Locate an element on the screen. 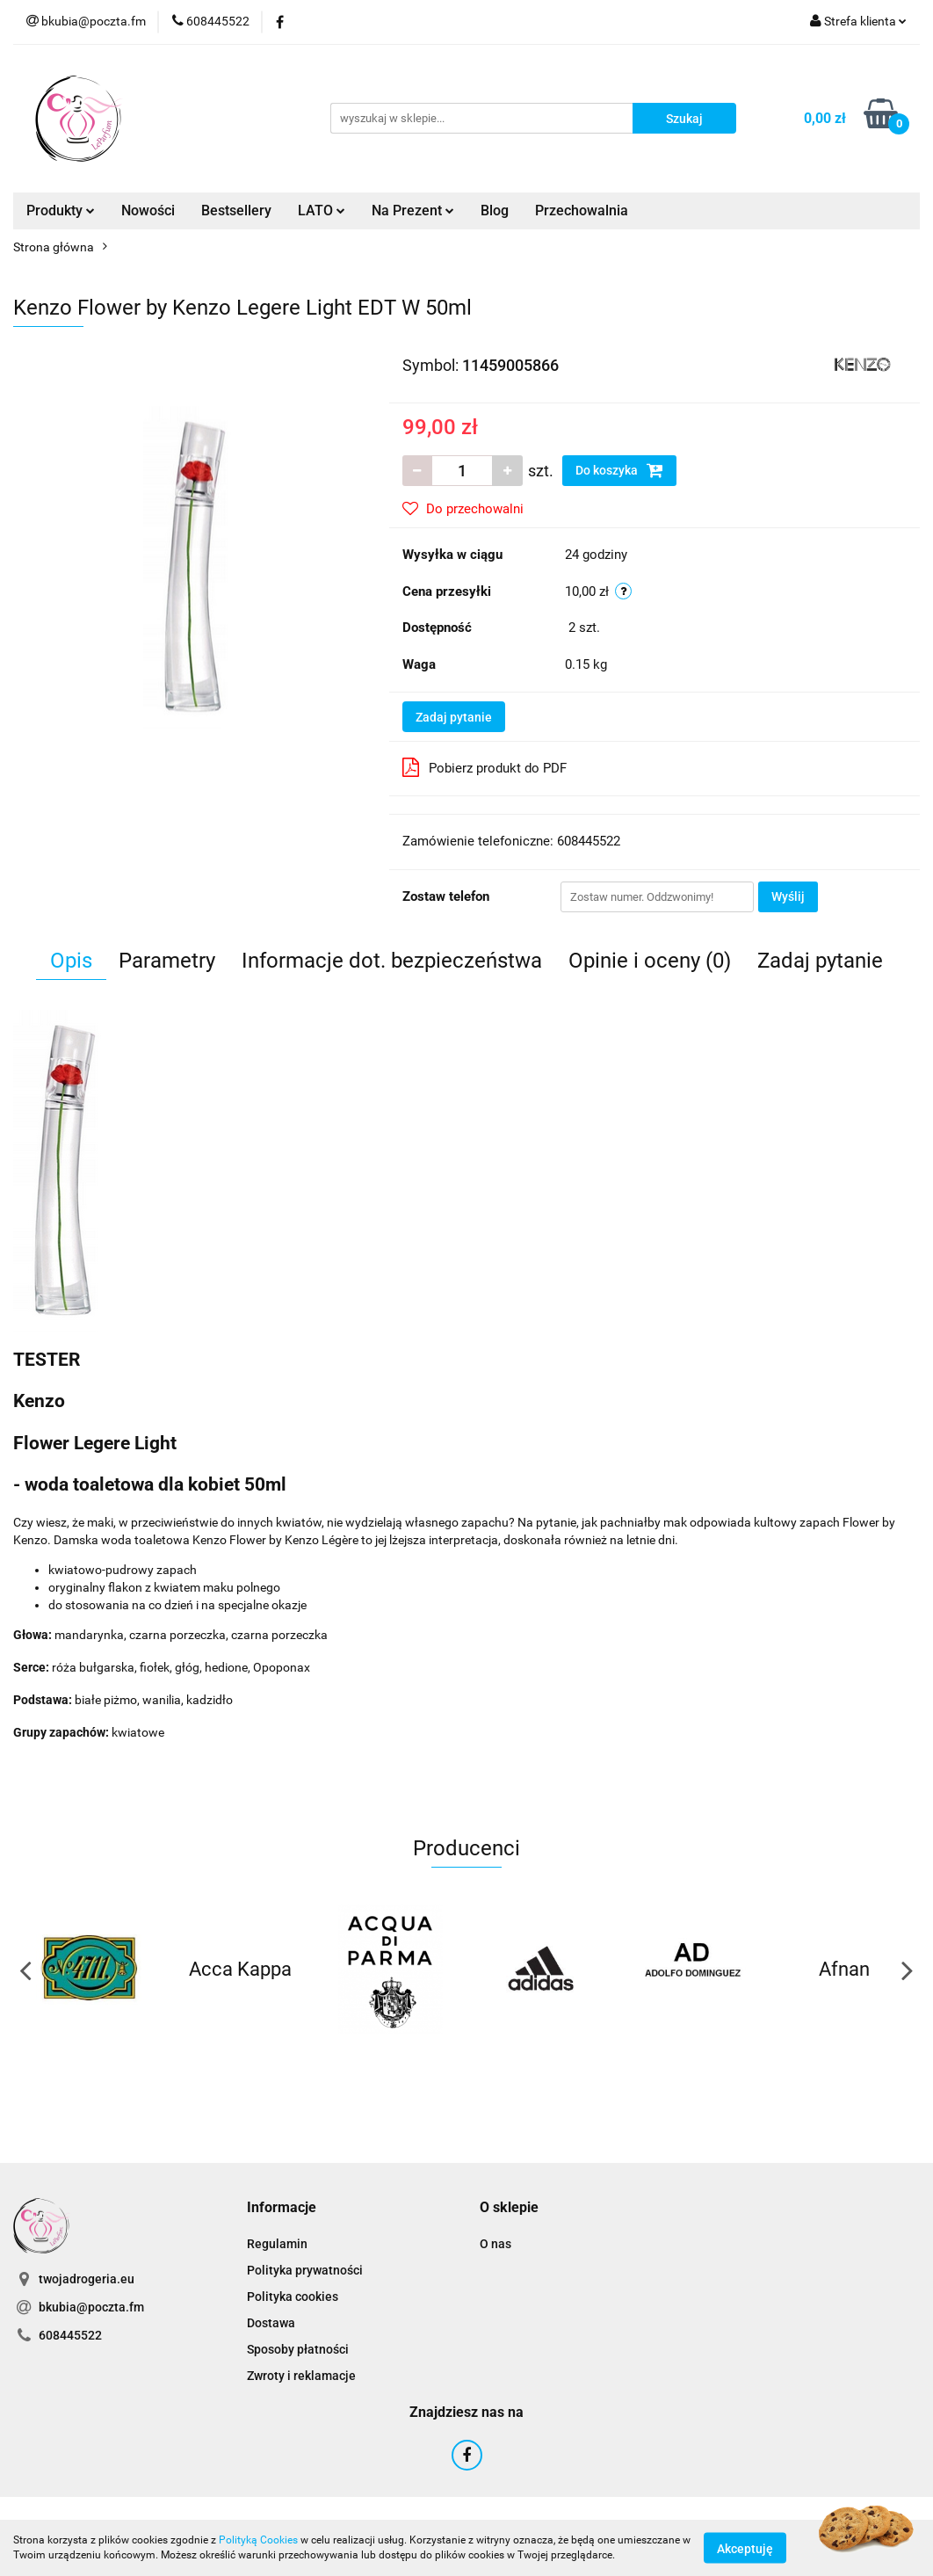 The width and height of the screenshot is (933, 2576). Polityka prywatności is located at coordinates (305, 2270).